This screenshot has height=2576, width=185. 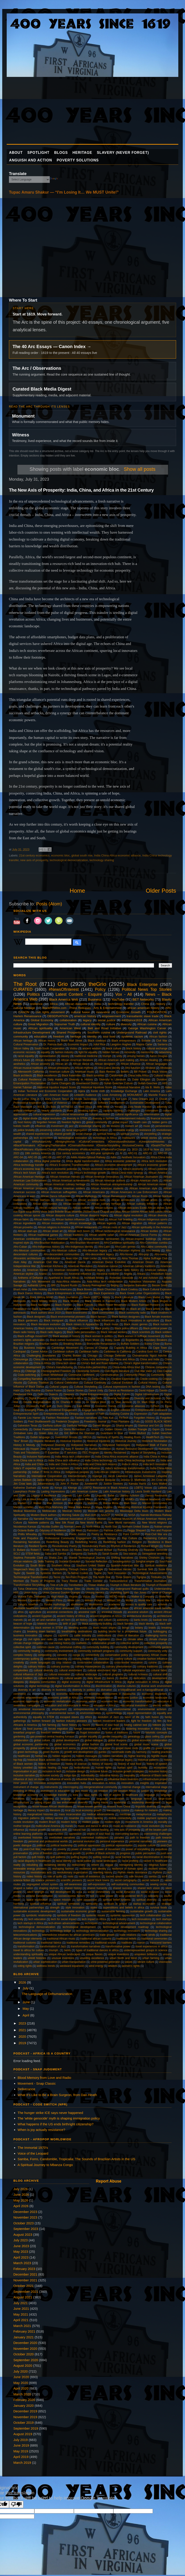 I want to click on Nairobi-Mombasa Railway, so click(x=156, y=1515).